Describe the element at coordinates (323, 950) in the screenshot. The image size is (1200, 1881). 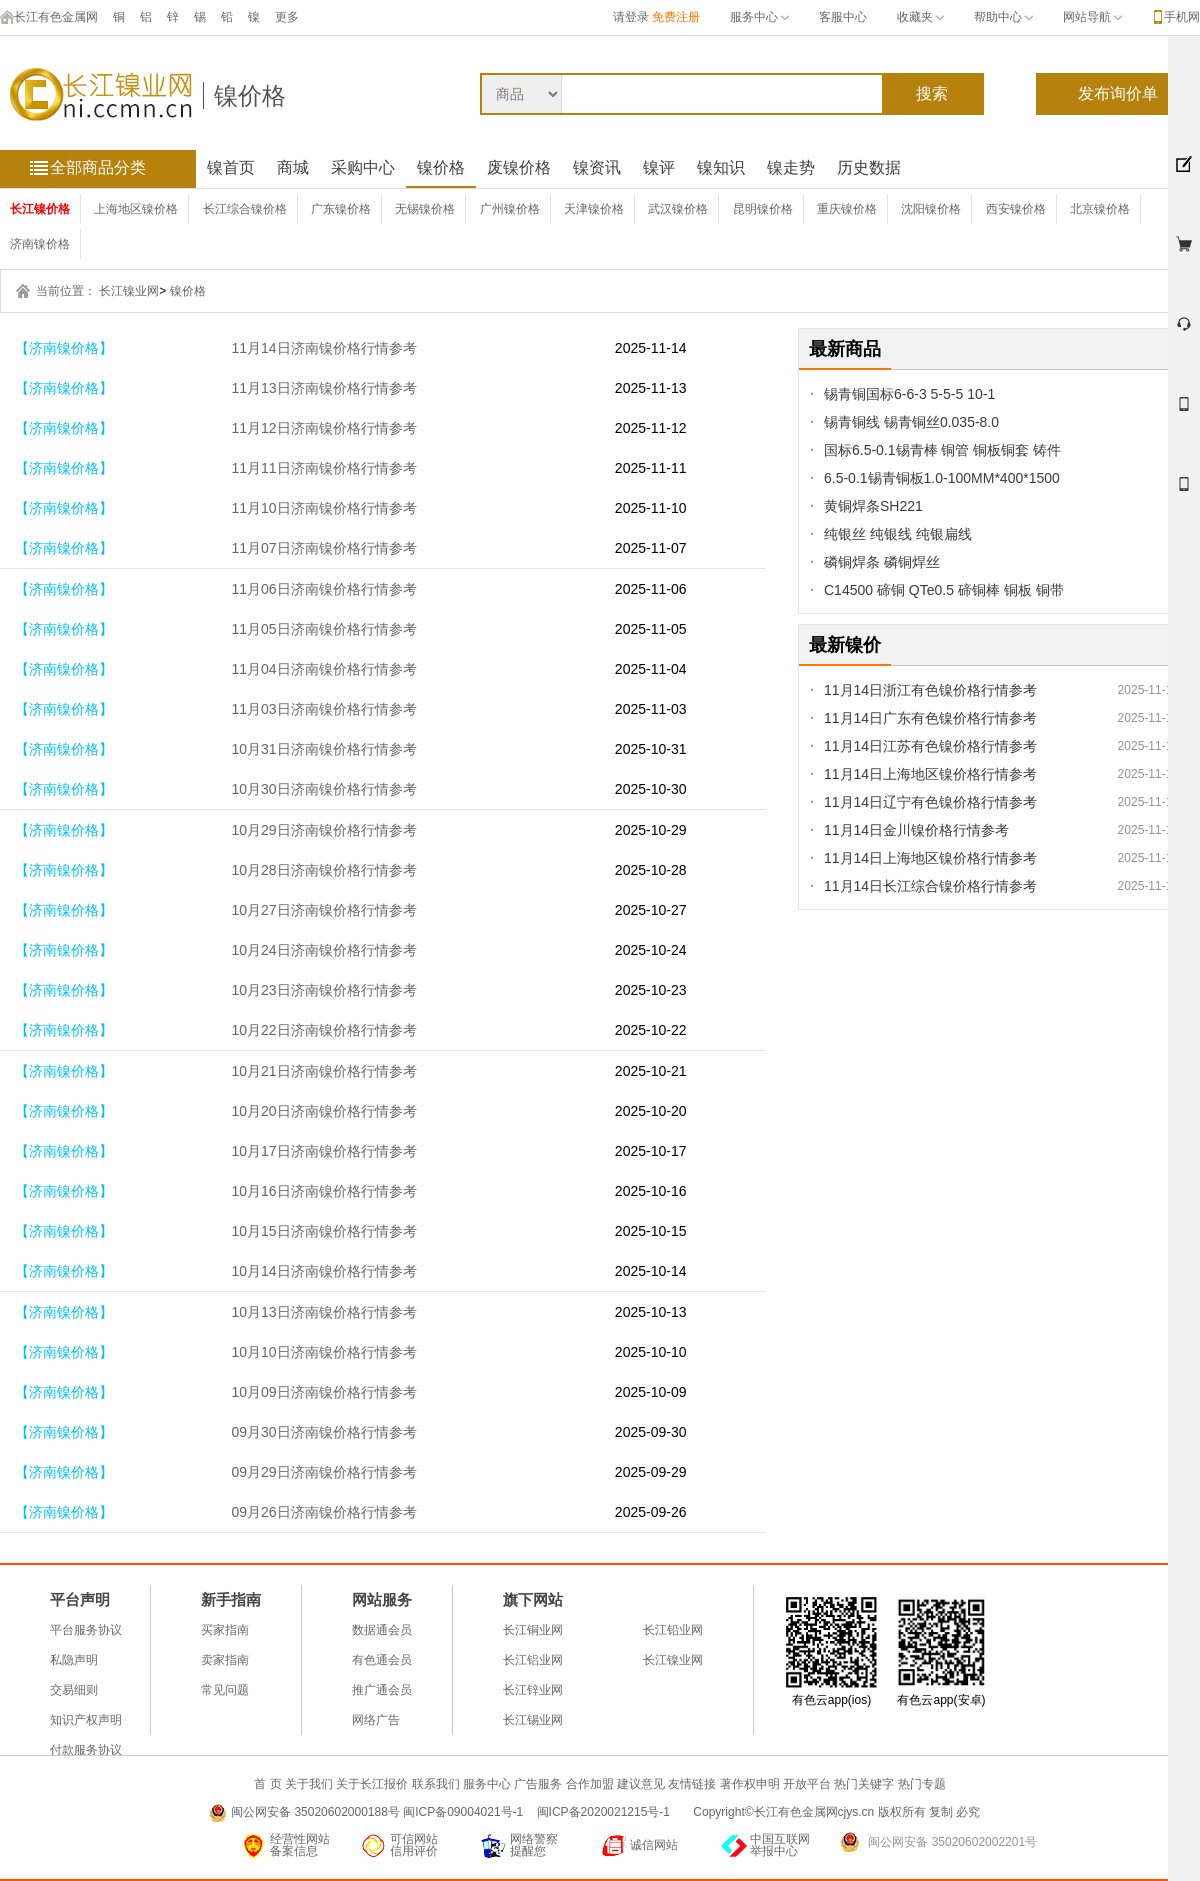
I see `10月24日济南镍价格行情参考` at that location.